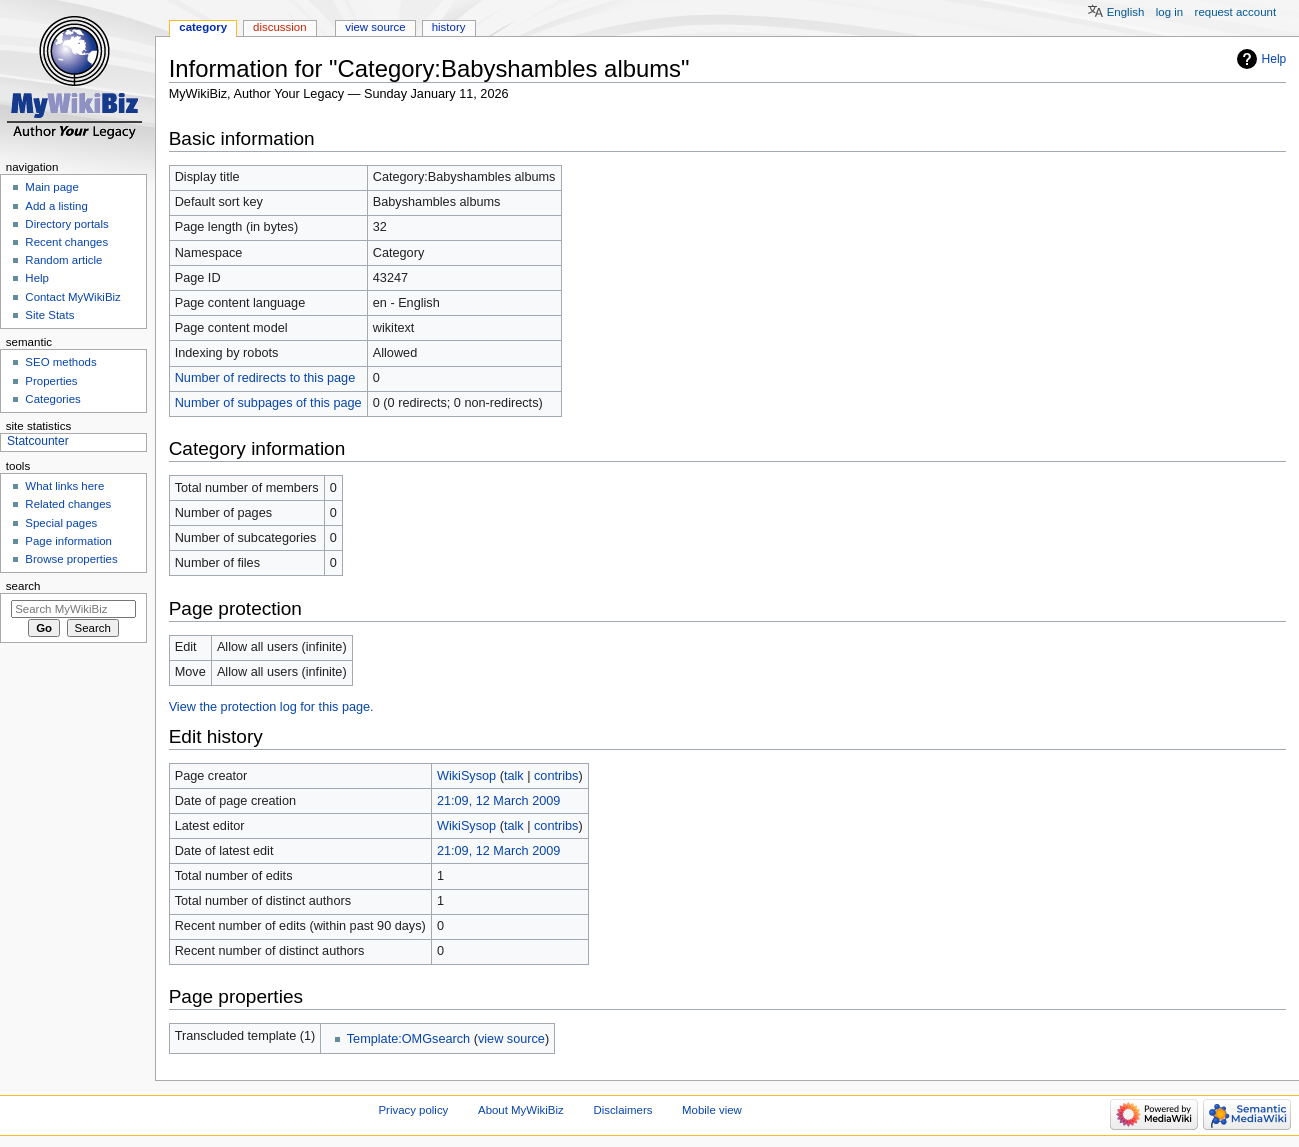  I want to click on Categories, so click(52, 399).